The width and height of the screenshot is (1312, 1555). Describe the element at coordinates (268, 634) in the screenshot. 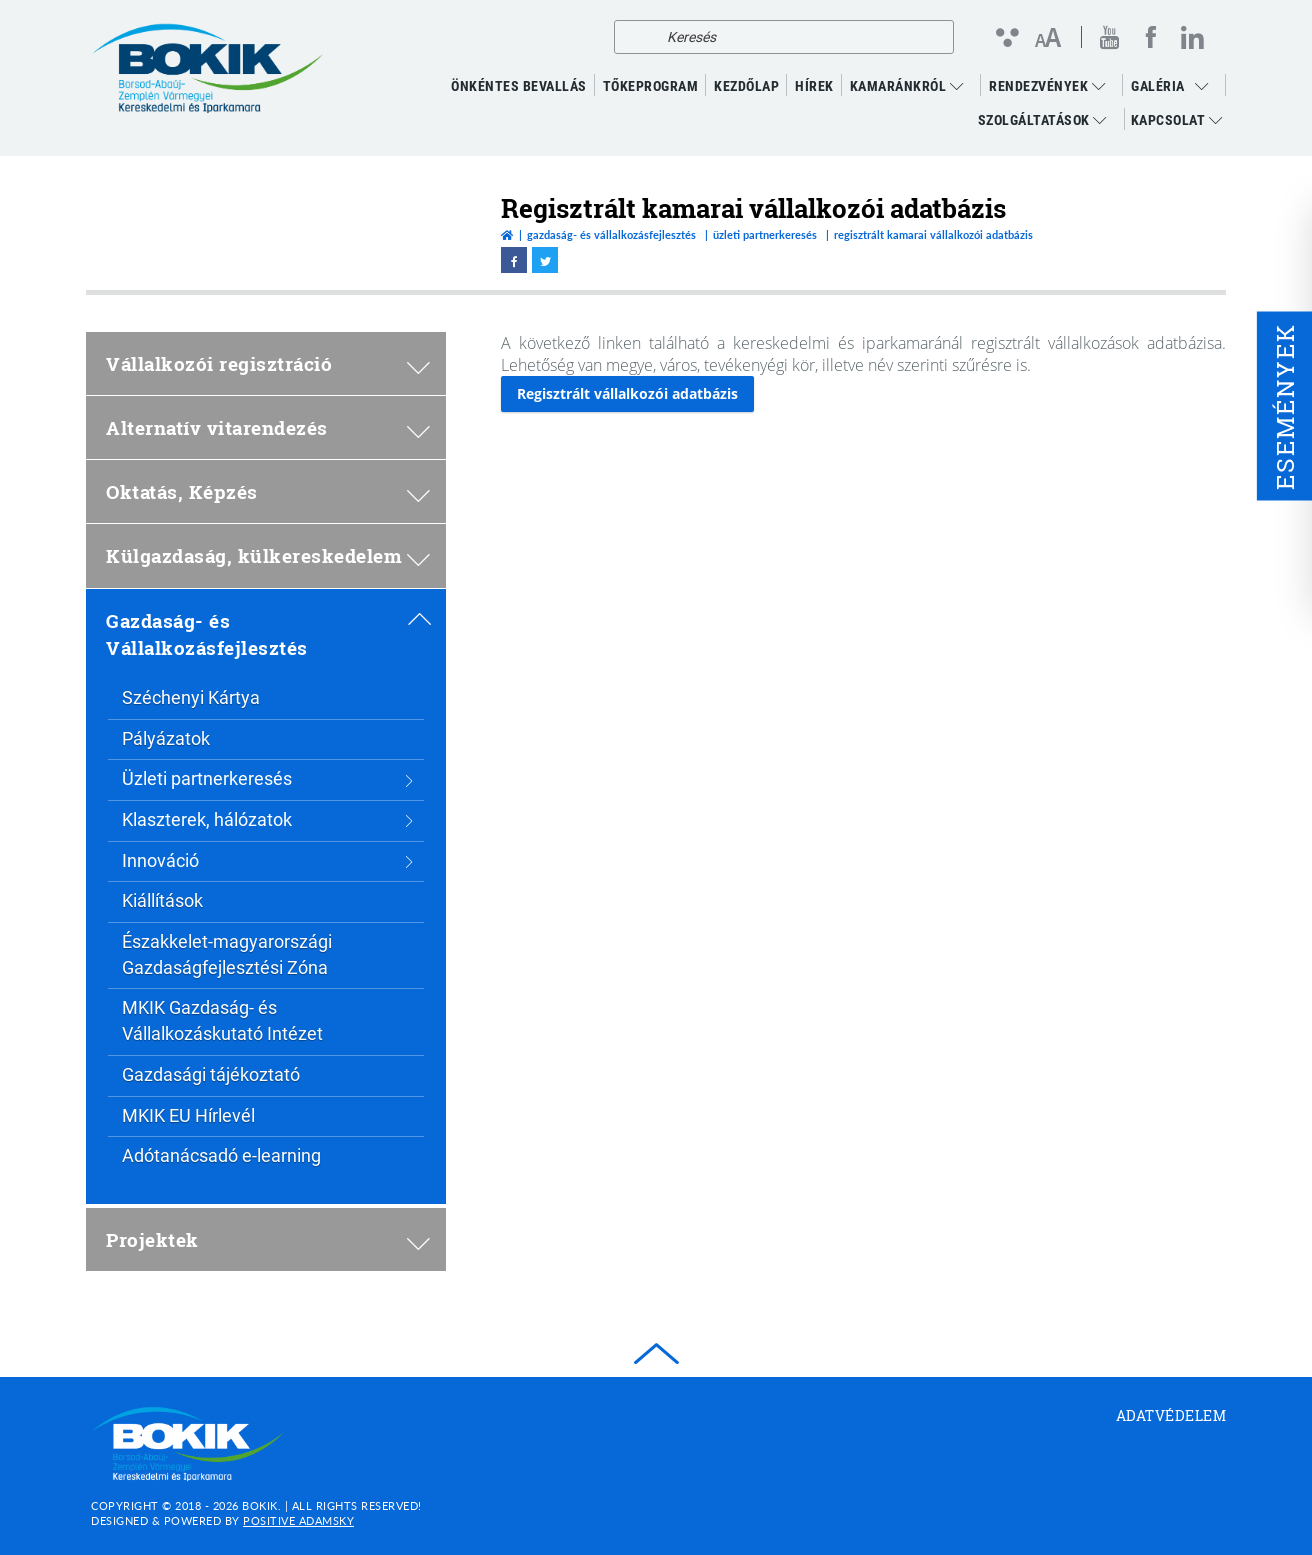

I see `Gazdaság- és Vállalkozásfejlesztés [menuitem]` at that location.